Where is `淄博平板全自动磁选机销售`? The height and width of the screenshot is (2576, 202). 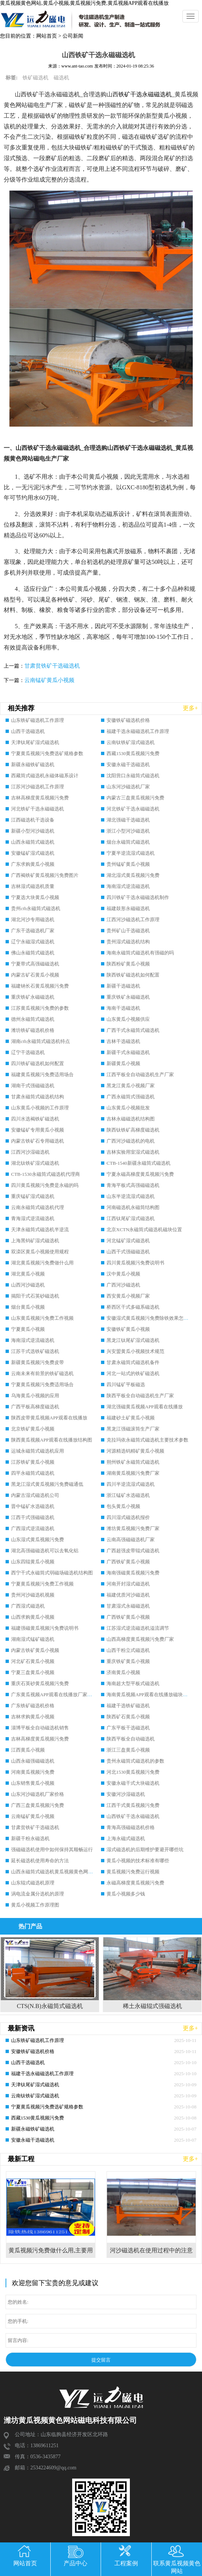
淄博平板全自动磁选机销售 is located at coordinates (40, 1727).